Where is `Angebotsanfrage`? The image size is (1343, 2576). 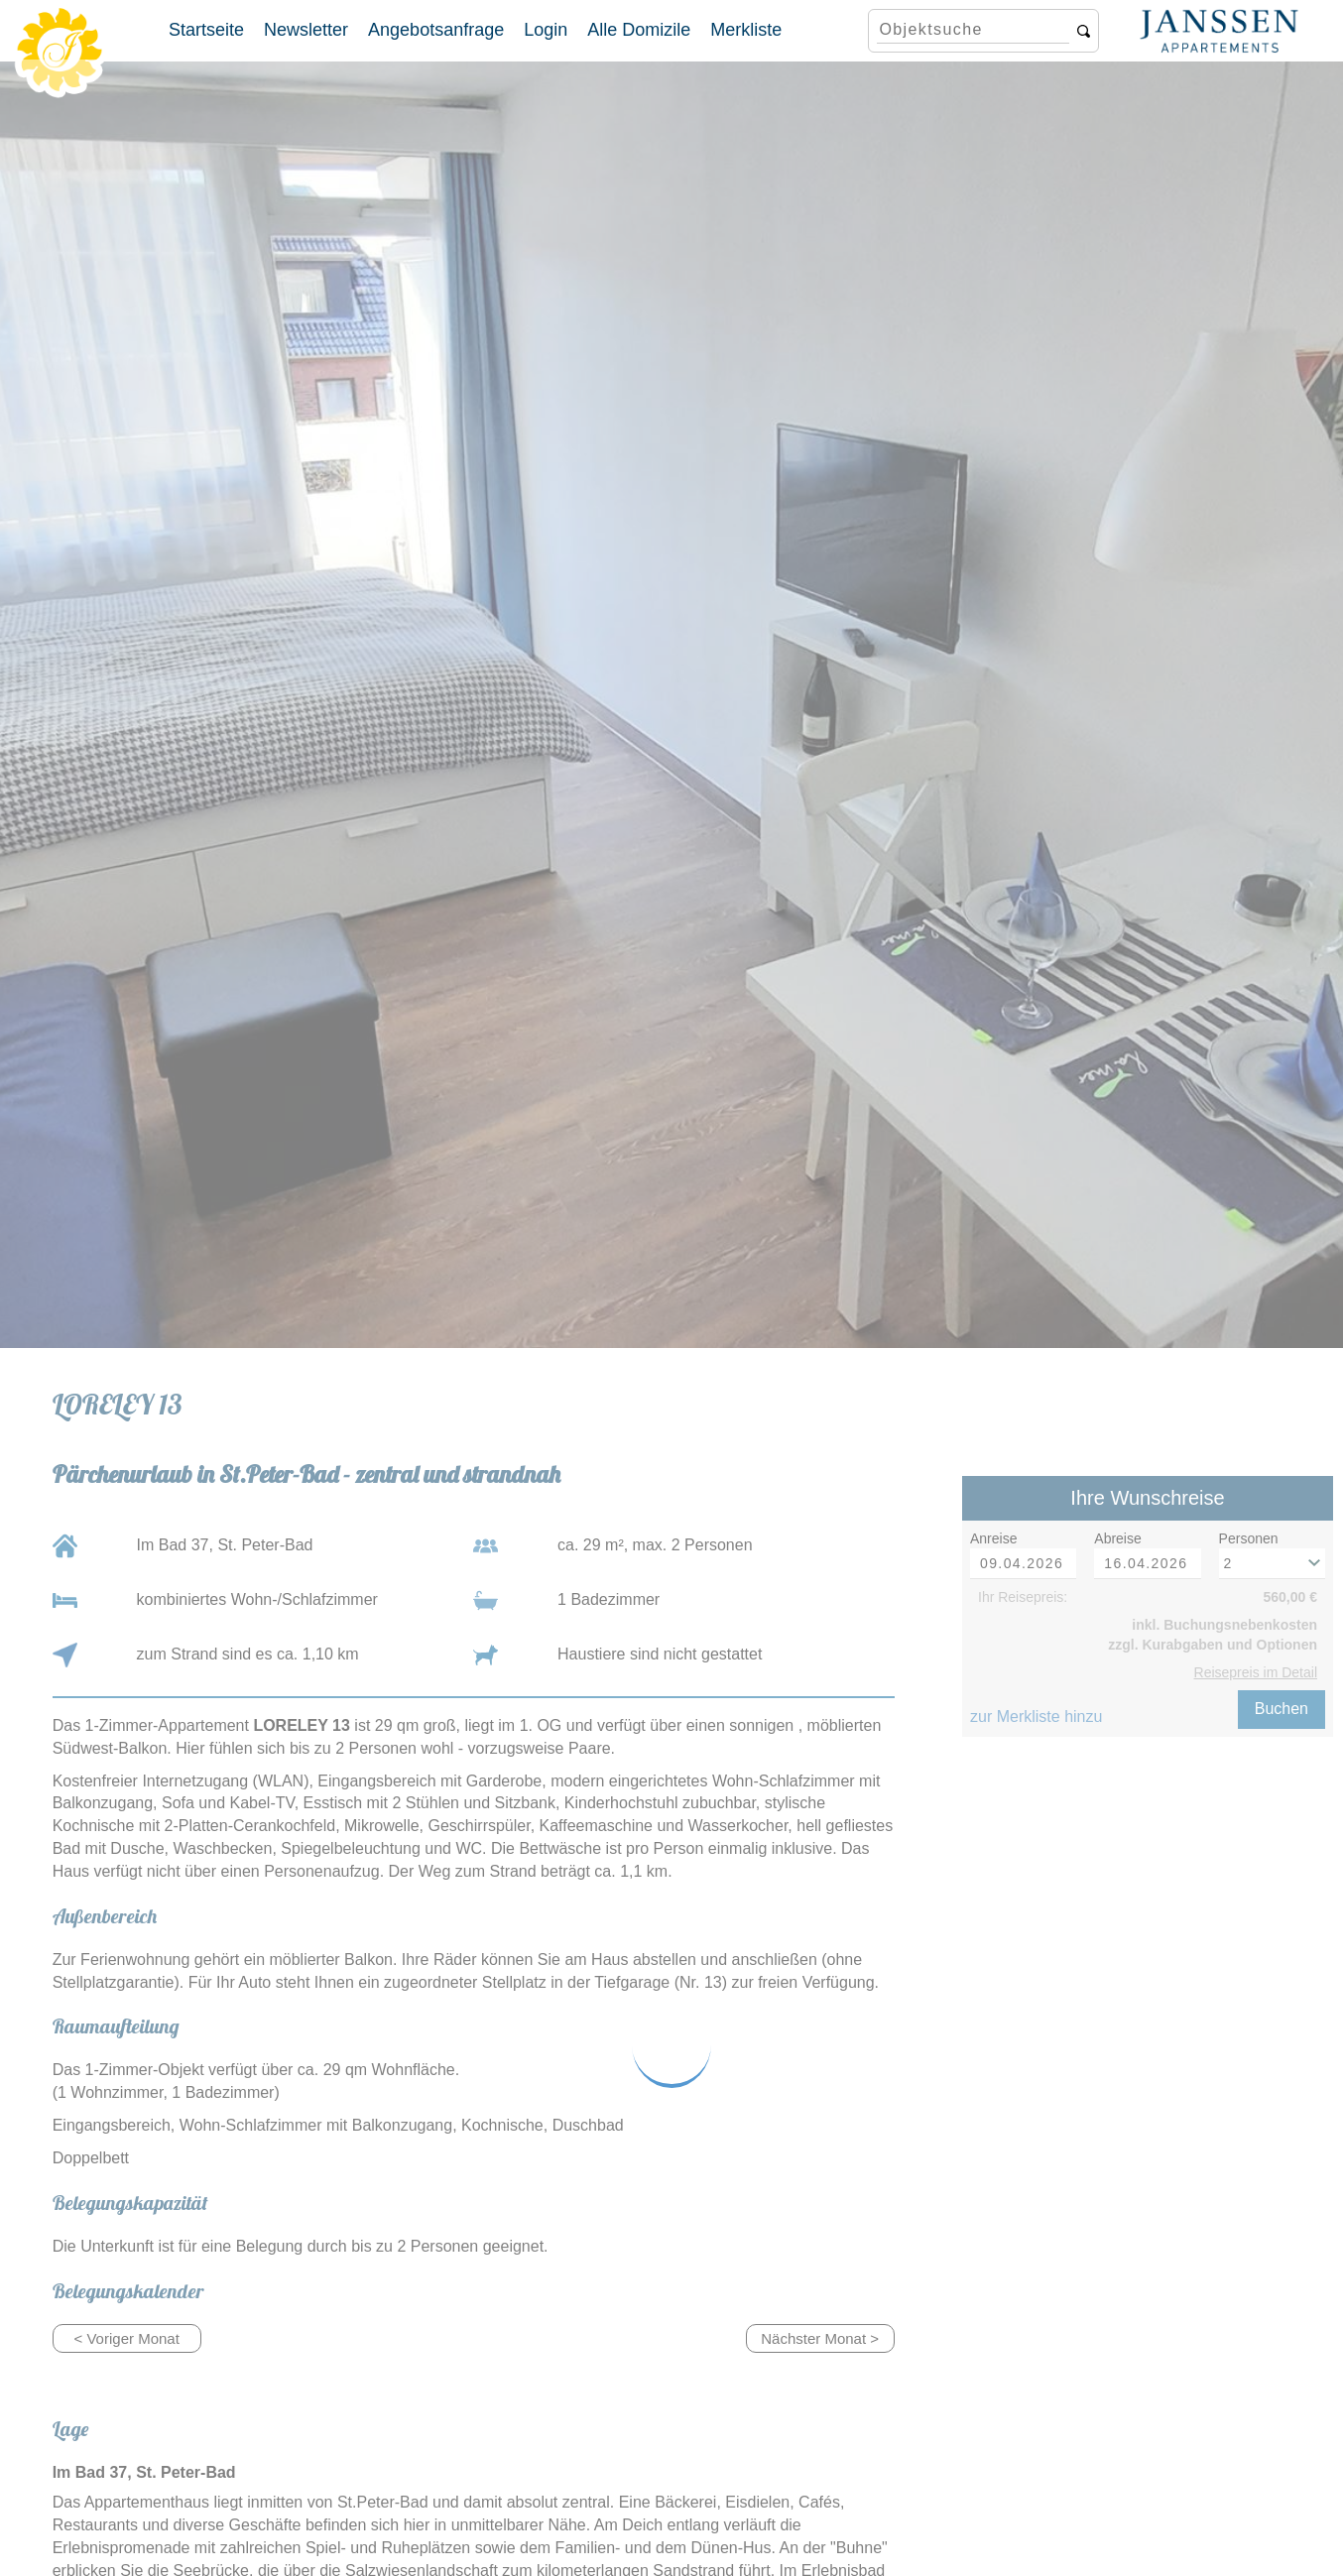 Angebotsanfrage is located at coordinates (436, 30).